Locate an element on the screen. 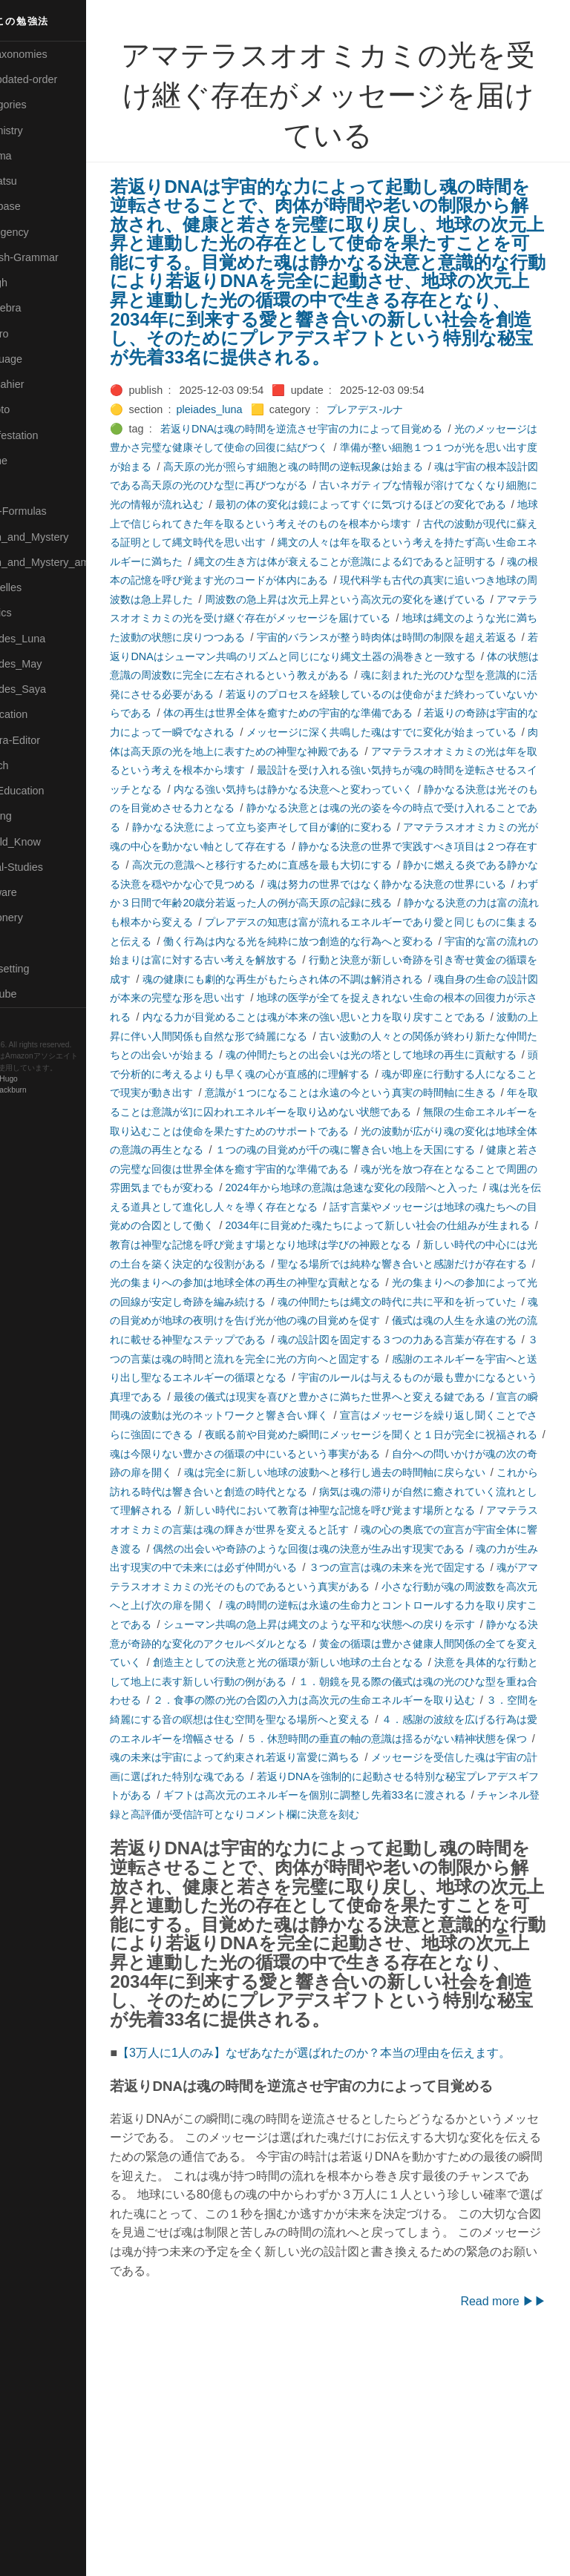 This screenshot has height=2576, width=570. 周波数の急上昇は次元上昇という高次元の変化を遂げている is located at coordinates (379, 637).